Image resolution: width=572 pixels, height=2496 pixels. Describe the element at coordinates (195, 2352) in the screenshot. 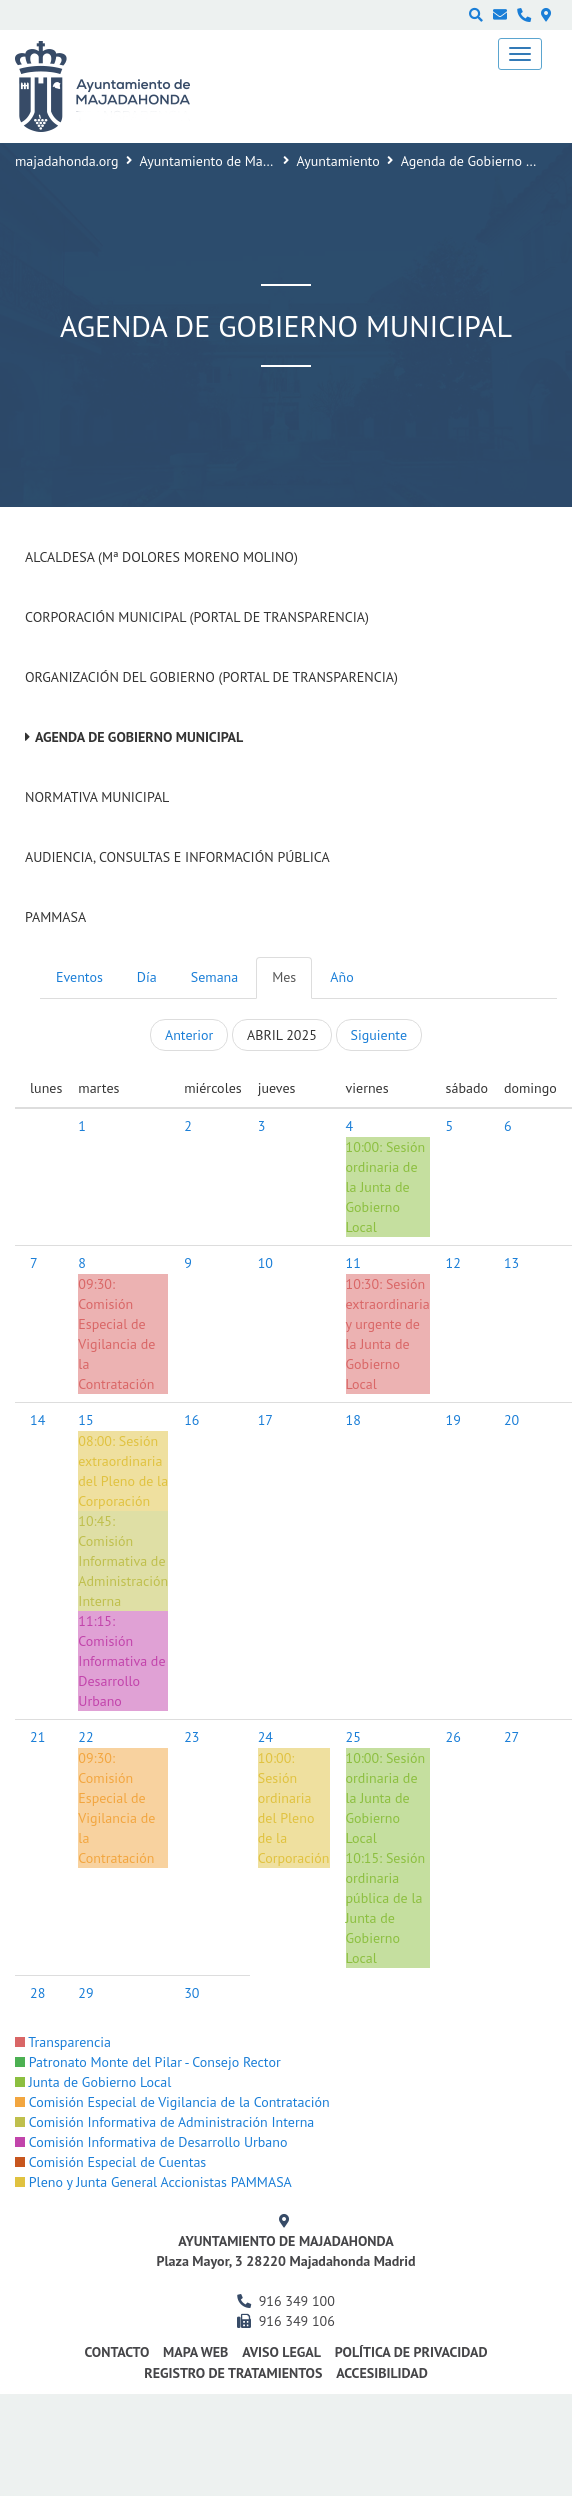

I see `Mapa web` at that location.